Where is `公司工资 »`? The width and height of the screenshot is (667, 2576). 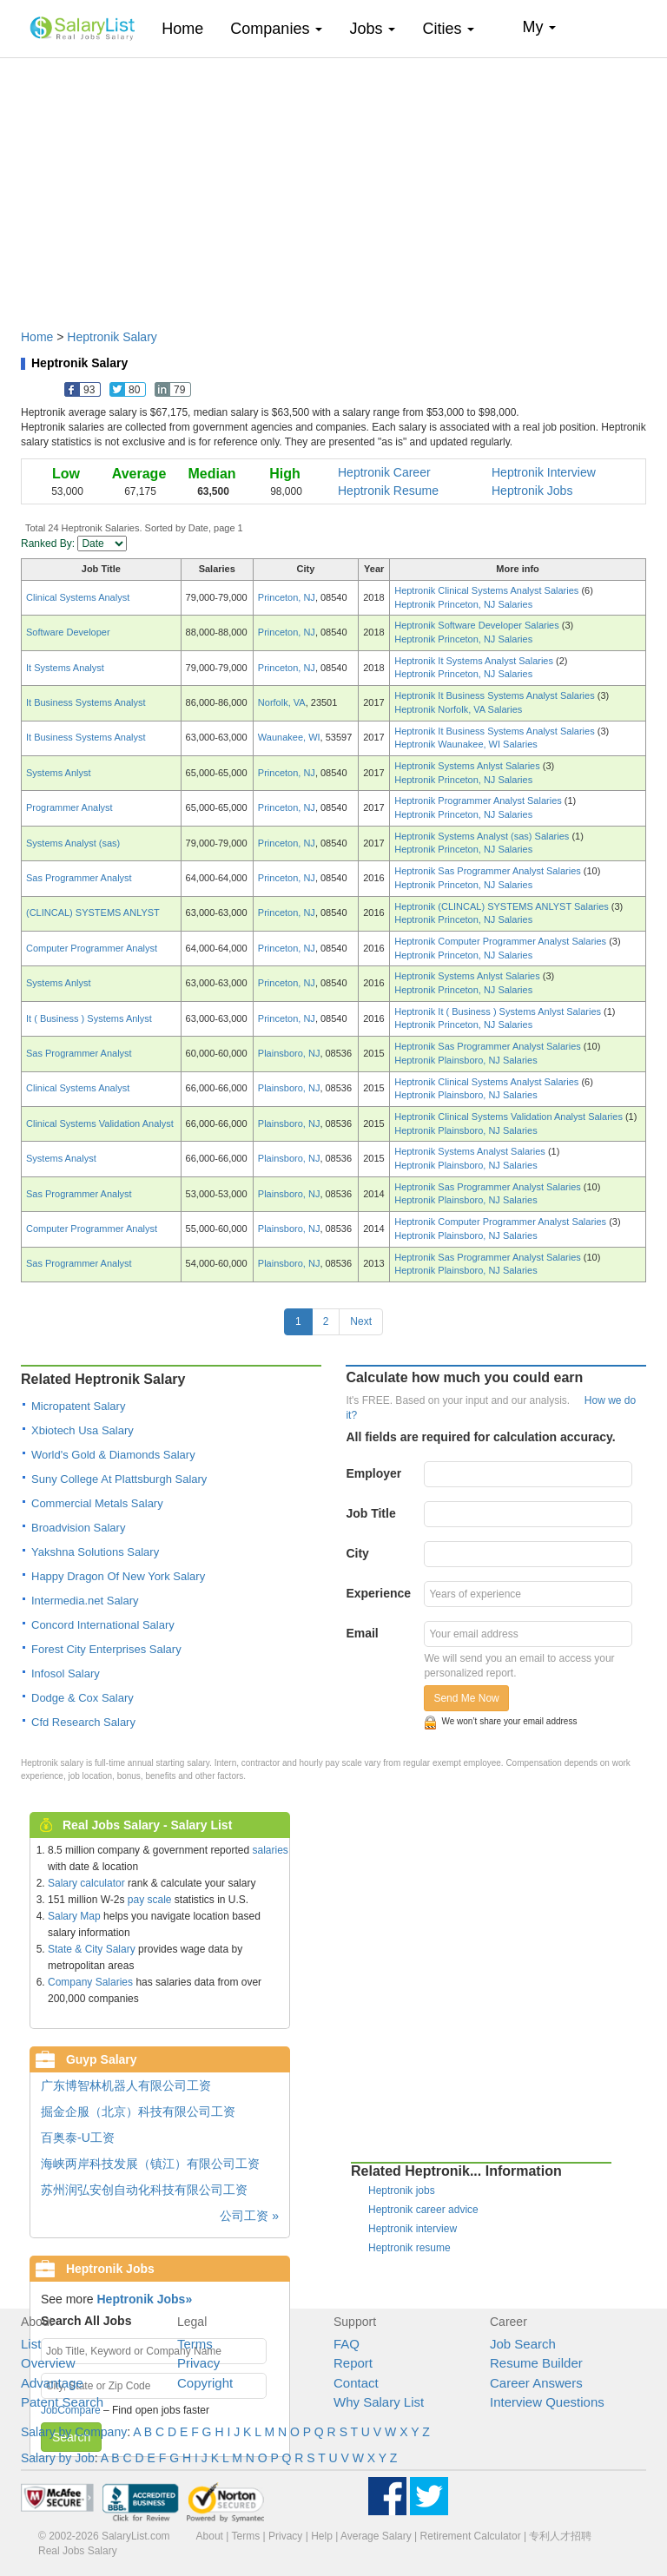 公司工资 » is located at coordinates (249, 2216).